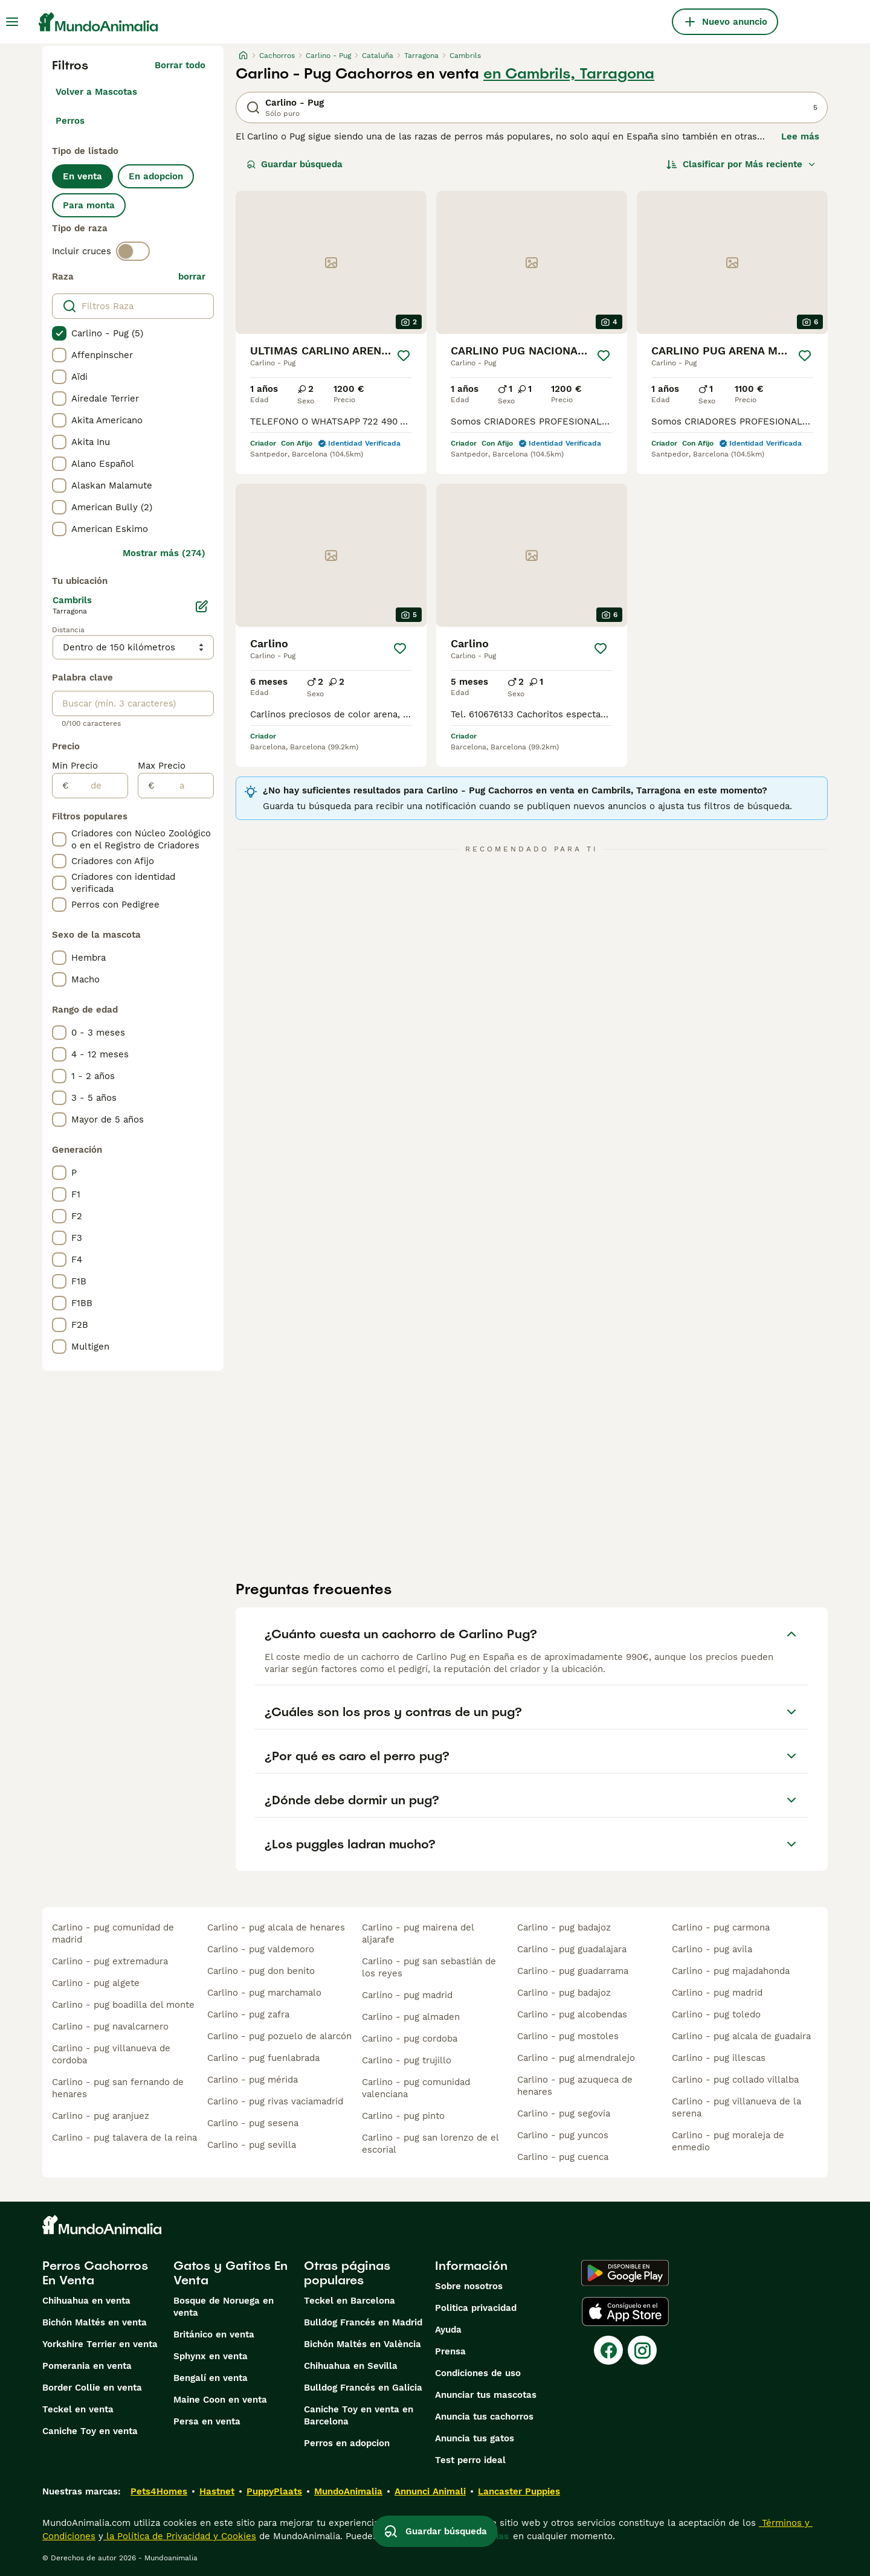  Describe the element at coordinates (59, 333) in the screenshot. I see `[checkbox]` at that location.